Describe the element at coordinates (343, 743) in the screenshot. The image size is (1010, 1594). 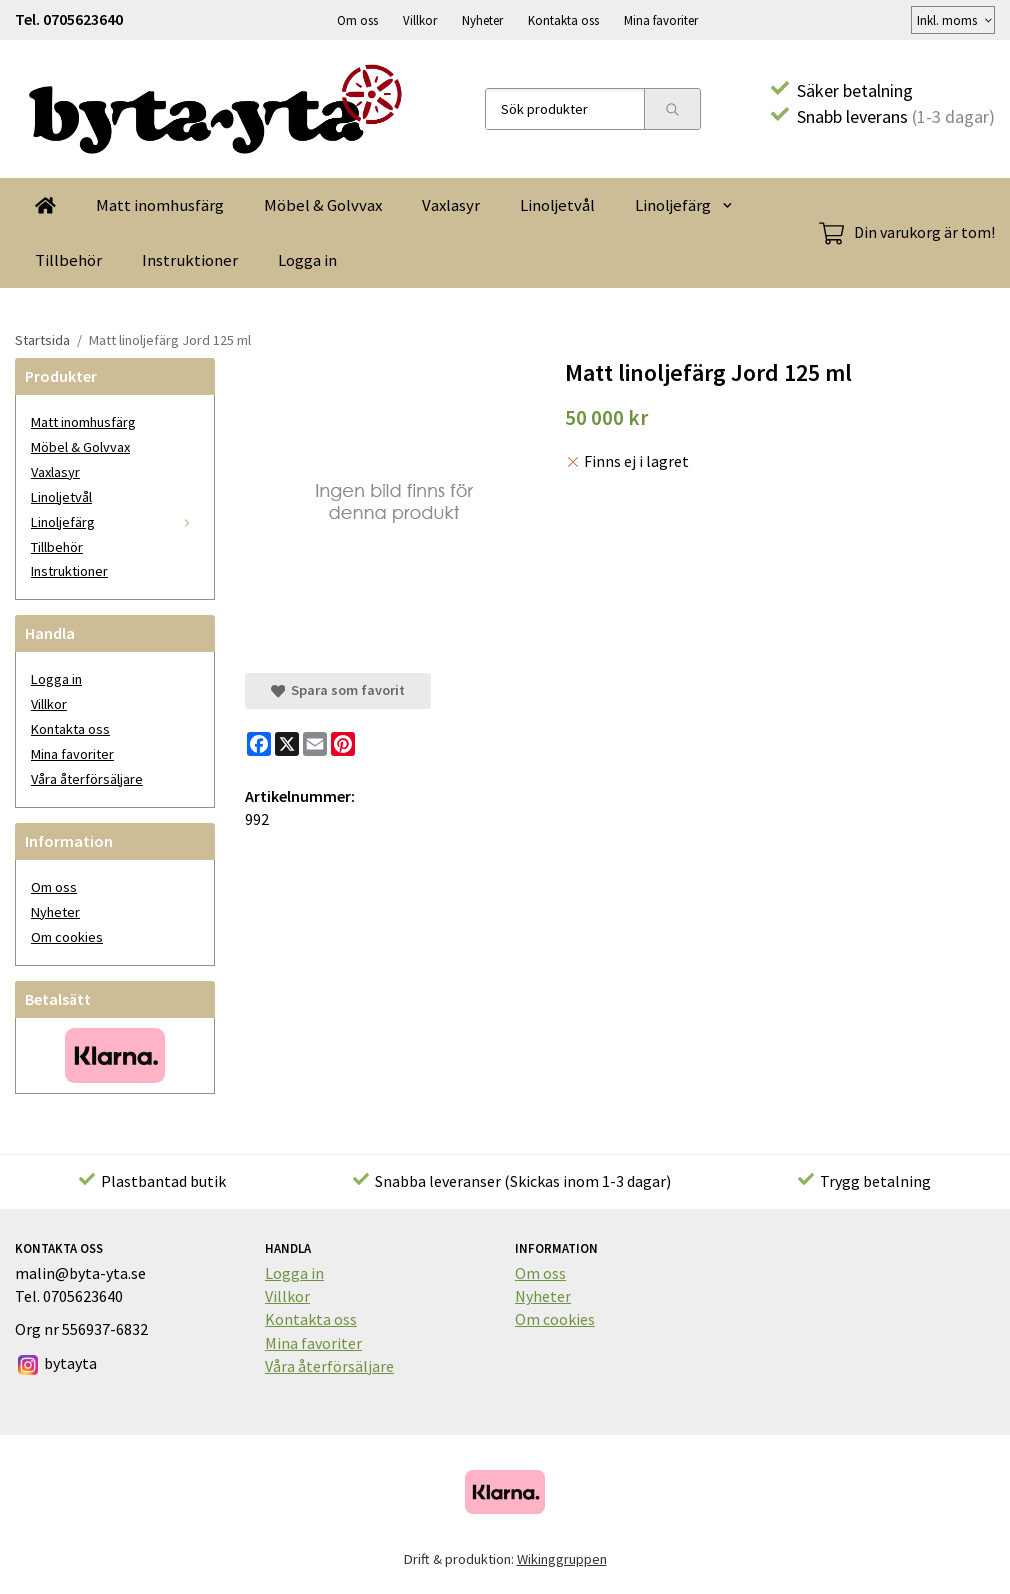
I see `[Pinterest]` at that location.